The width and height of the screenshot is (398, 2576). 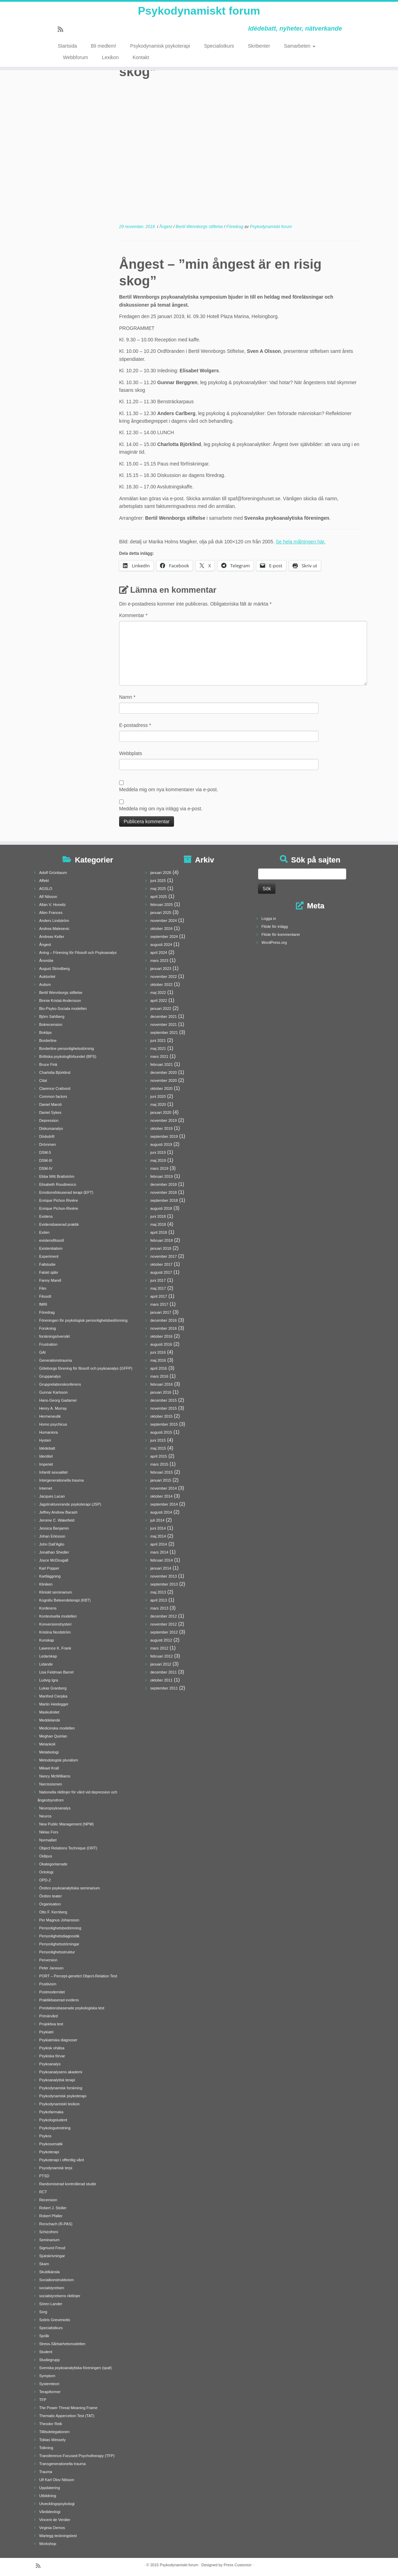 What do you see at coordinates (57, 2080) in the screenshot?
I see `Psykoanalytisk terapi` at bounding box center [57, 2080].